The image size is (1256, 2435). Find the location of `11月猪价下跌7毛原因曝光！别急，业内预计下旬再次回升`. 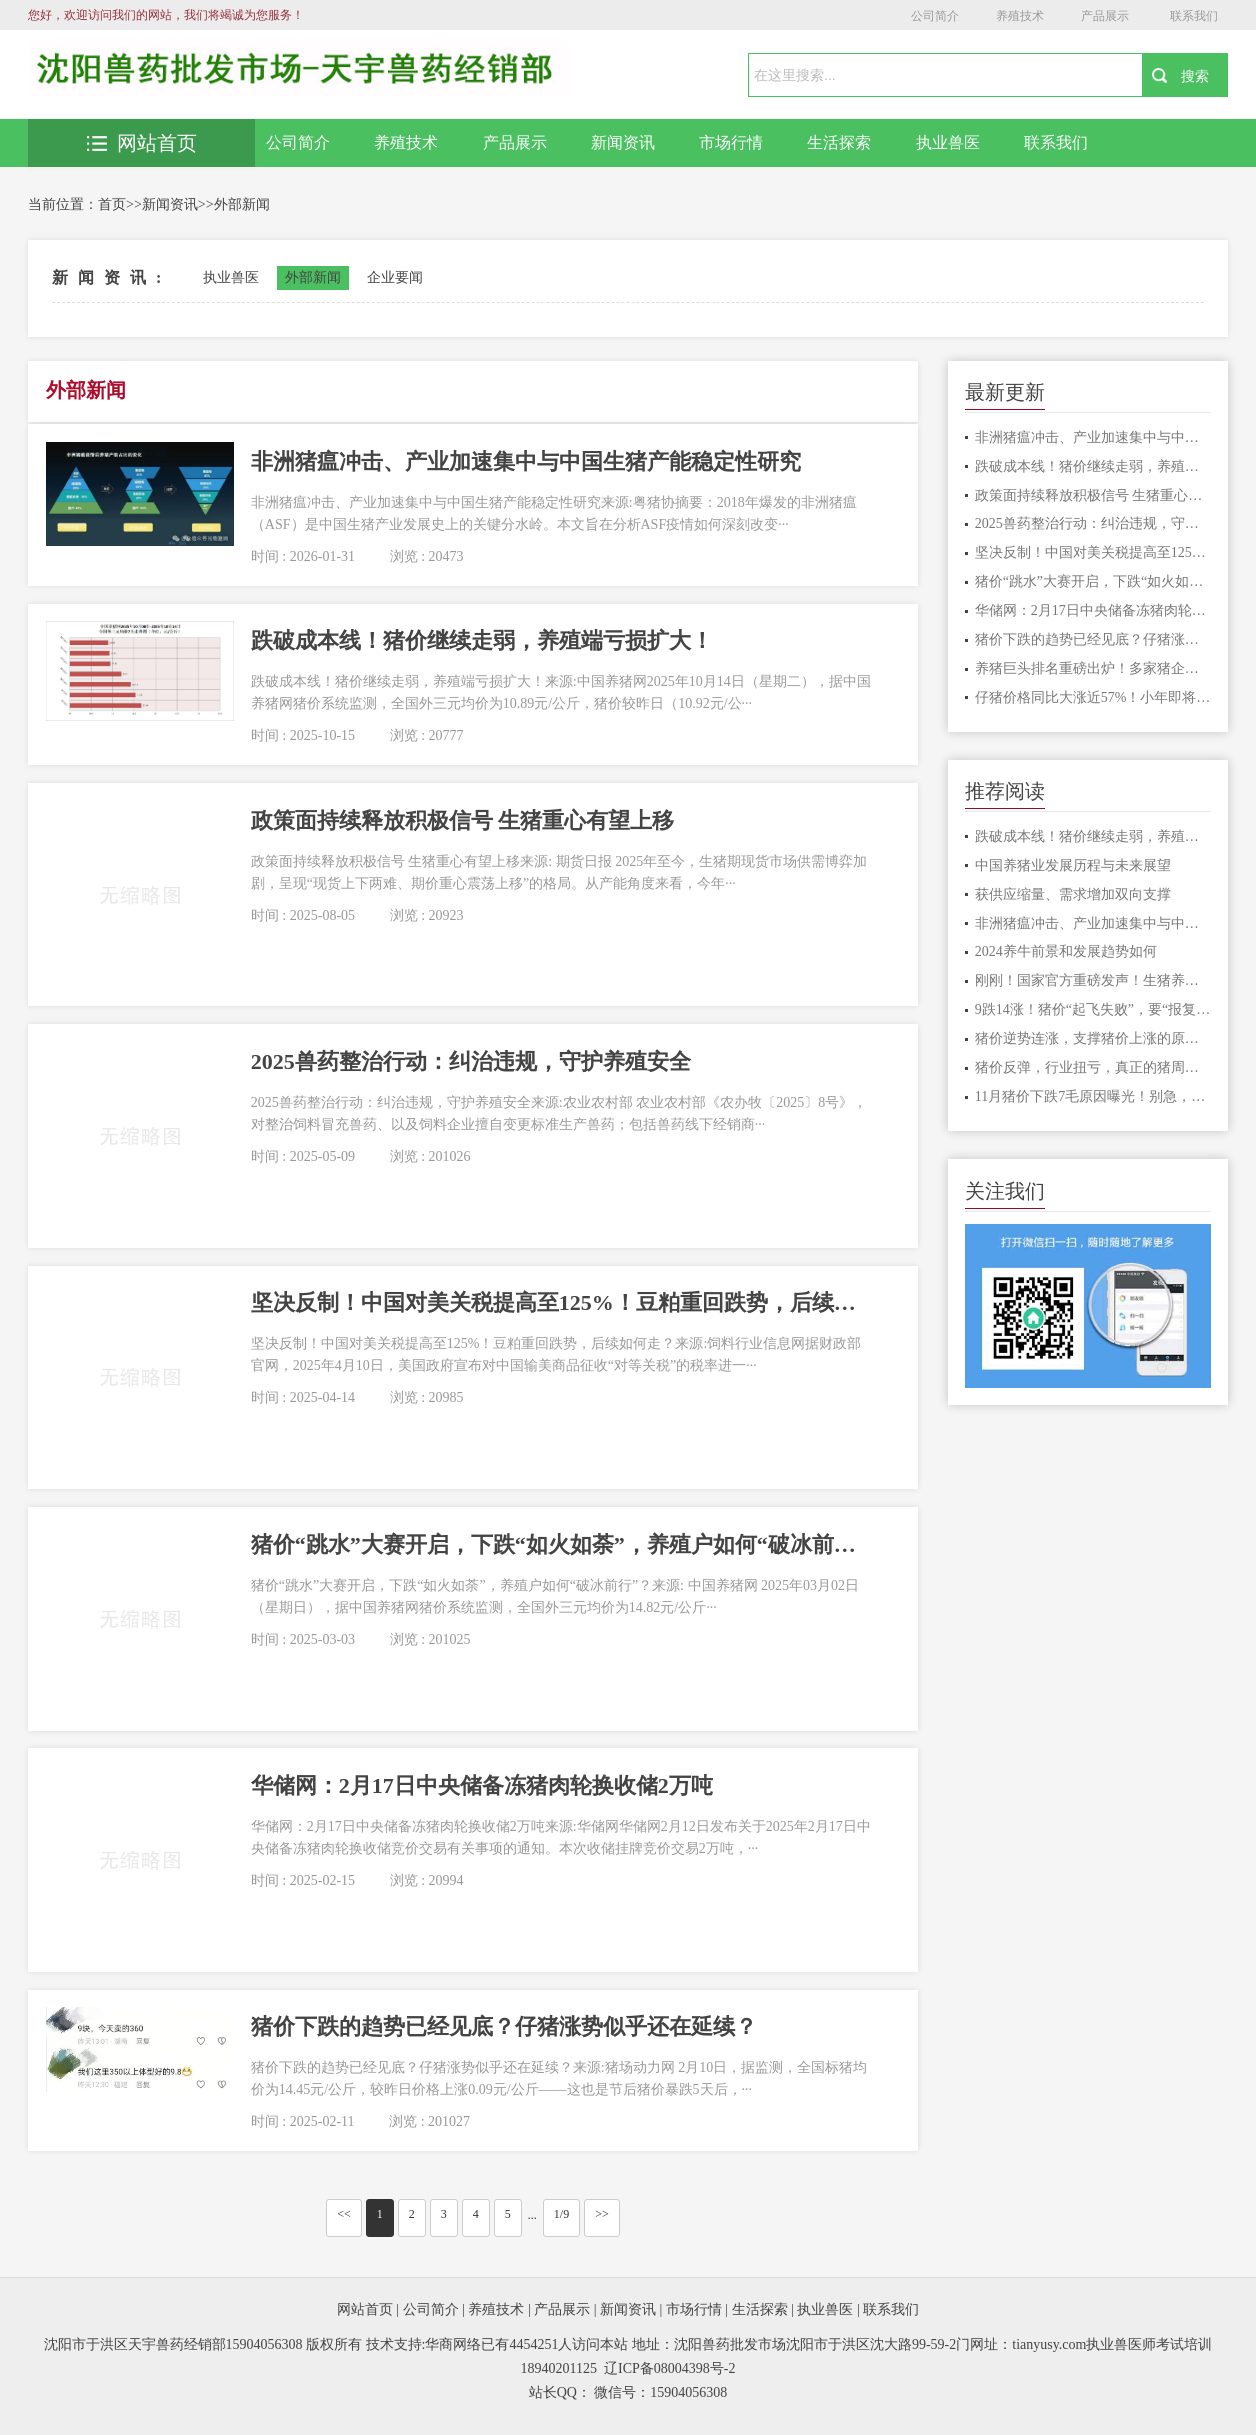

11月猪价下跌7毛原因曝光！别急，业内预计下旬再次回升 is located at coordinates (1093, 1096).